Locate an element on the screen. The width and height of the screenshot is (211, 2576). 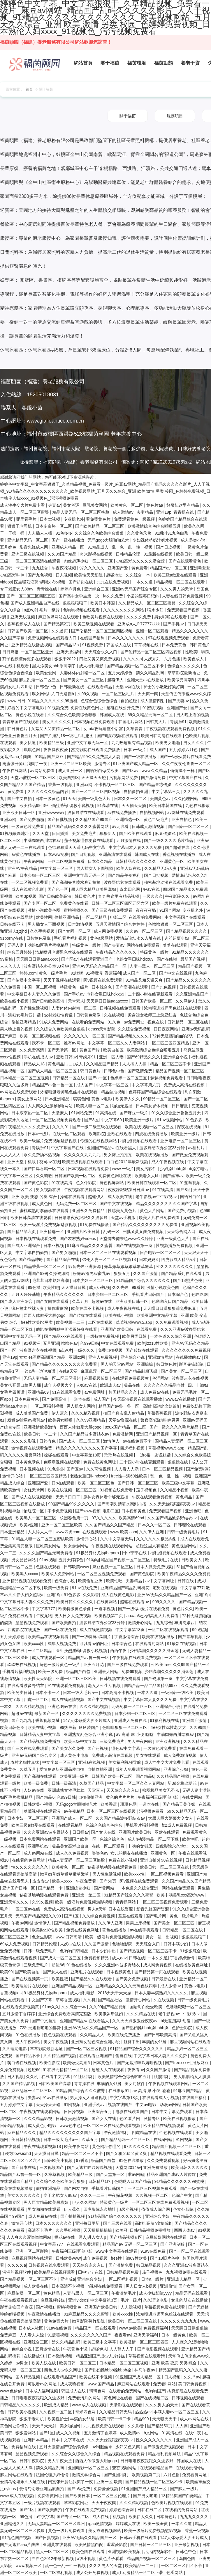
天天艹天天射 is located at coordinates (44, 2426).